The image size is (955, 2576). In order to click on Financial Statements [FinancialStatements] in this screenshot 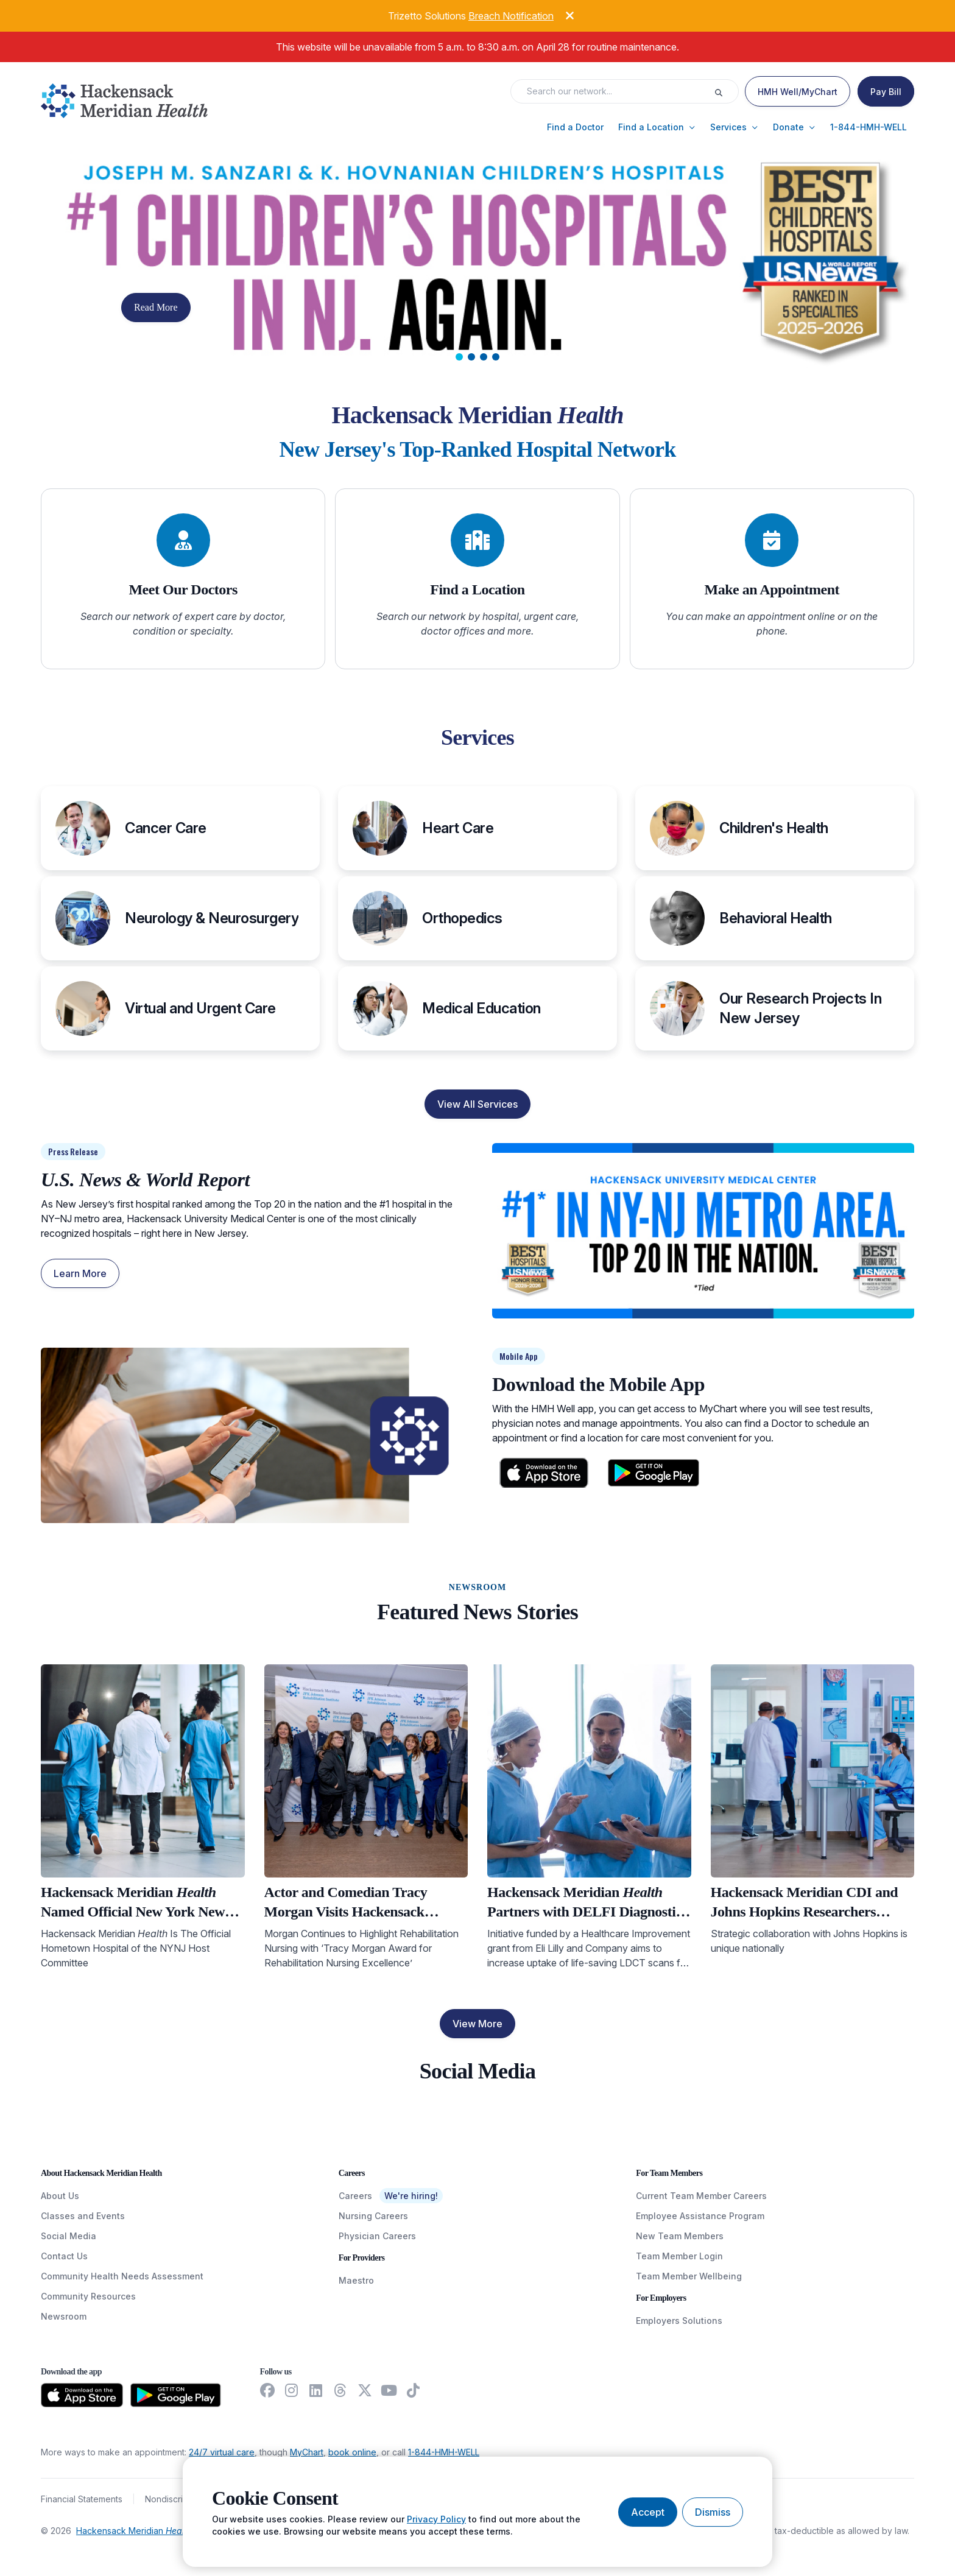, I will do `click(81, 2499)`.